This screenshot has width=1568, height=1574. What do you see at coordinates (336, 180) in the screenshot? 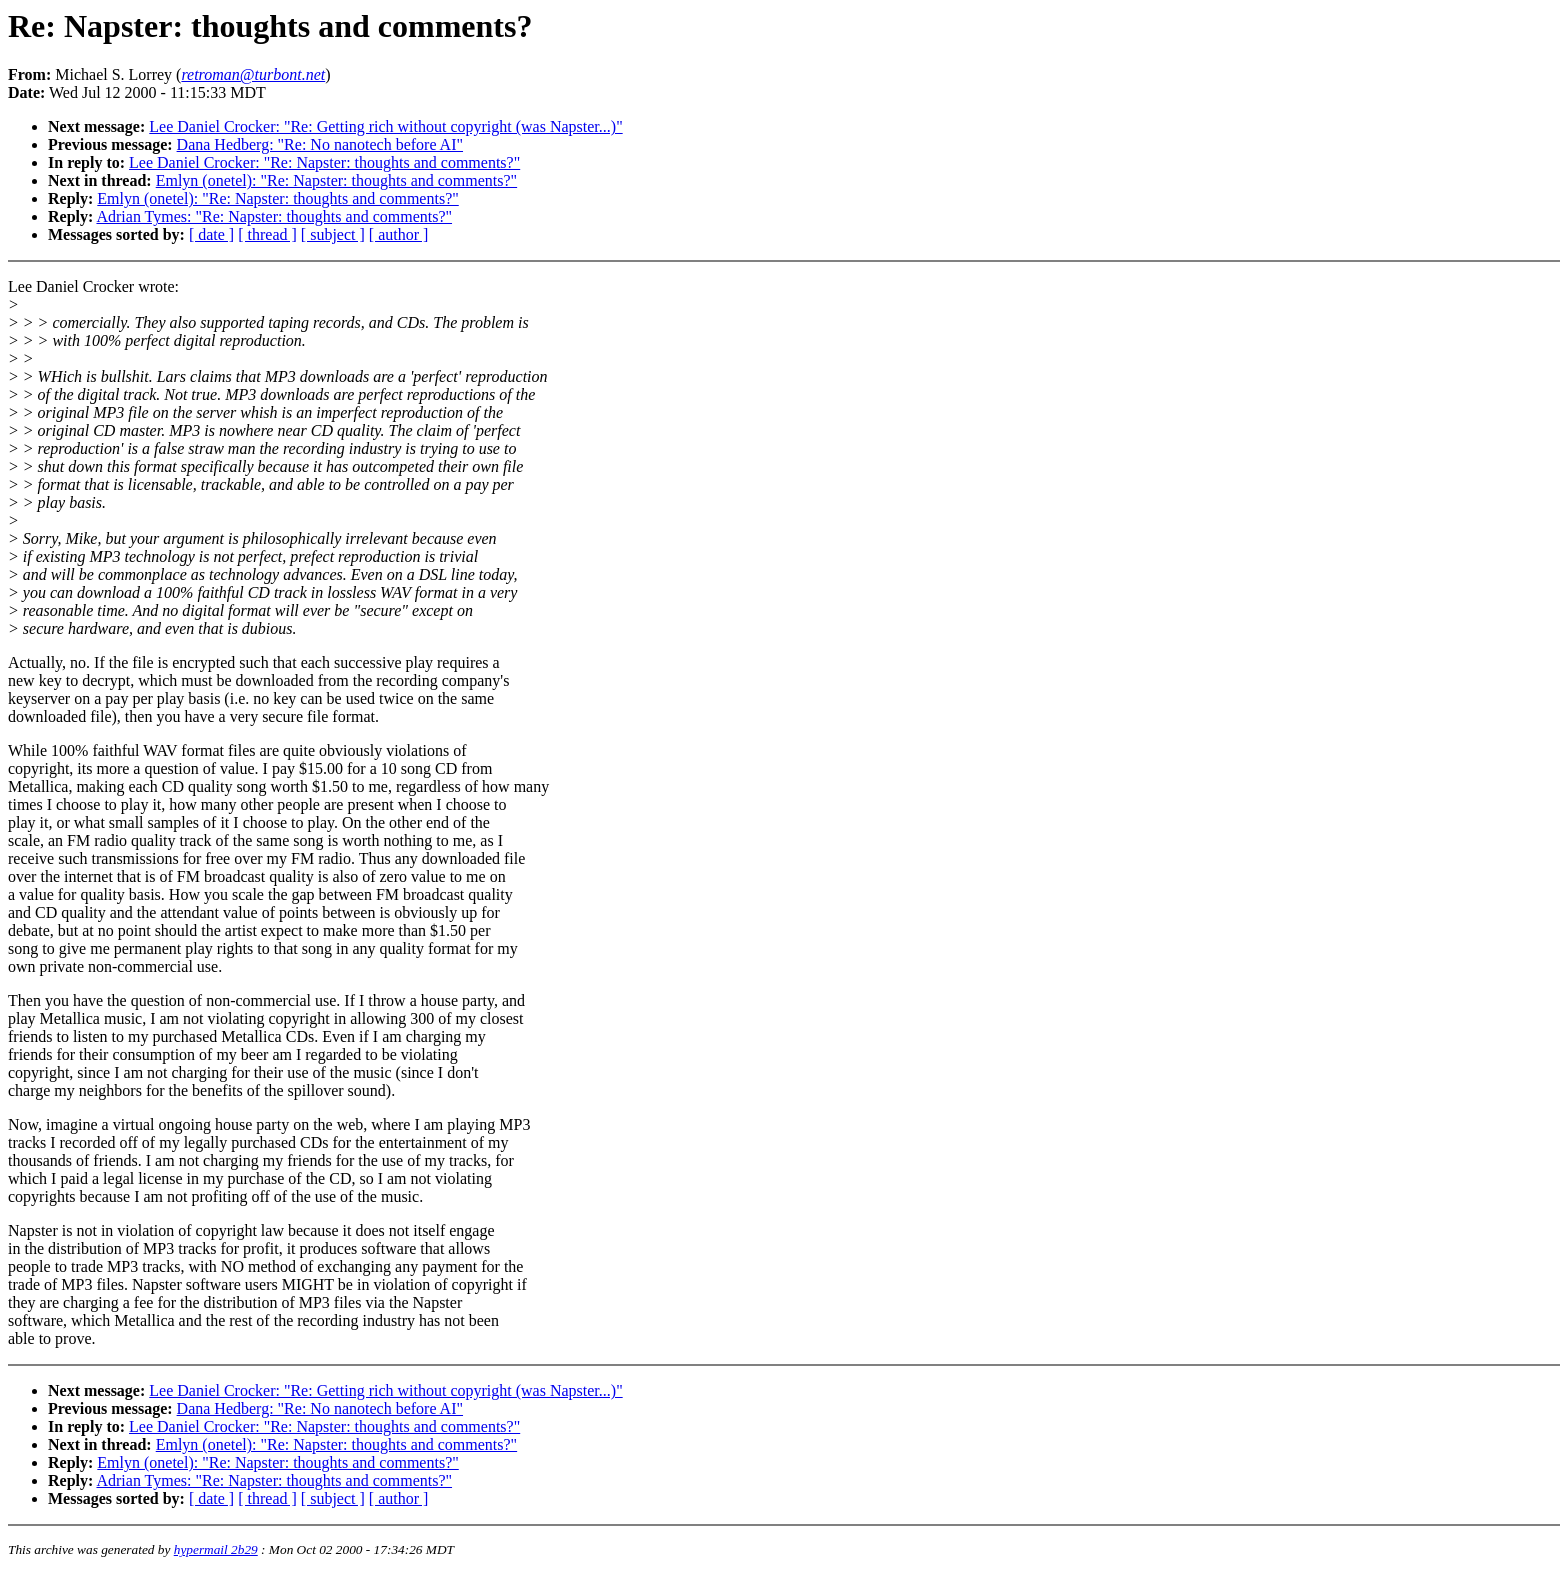
I see `Emlyn (onetel): "Re: Napster: thoughts and comments?"` at bounding box center [336, 180].